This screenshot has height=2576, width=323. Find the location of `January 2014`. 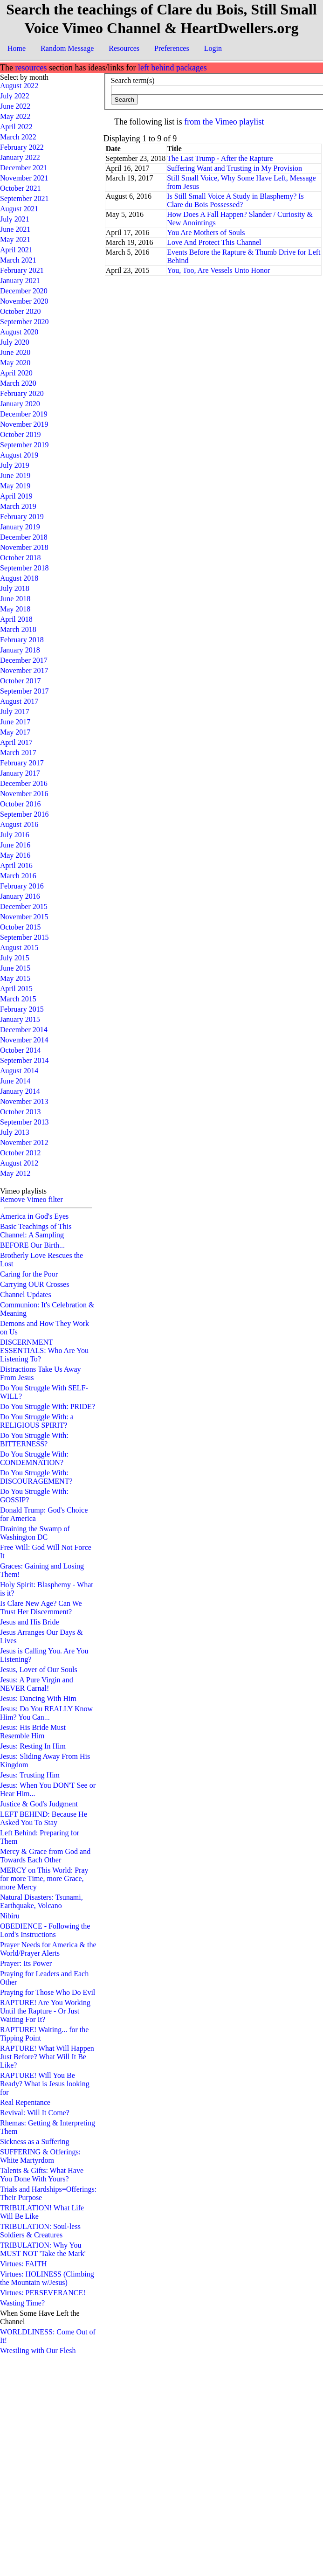

January 2014 is located at coordinates (20, 1091).